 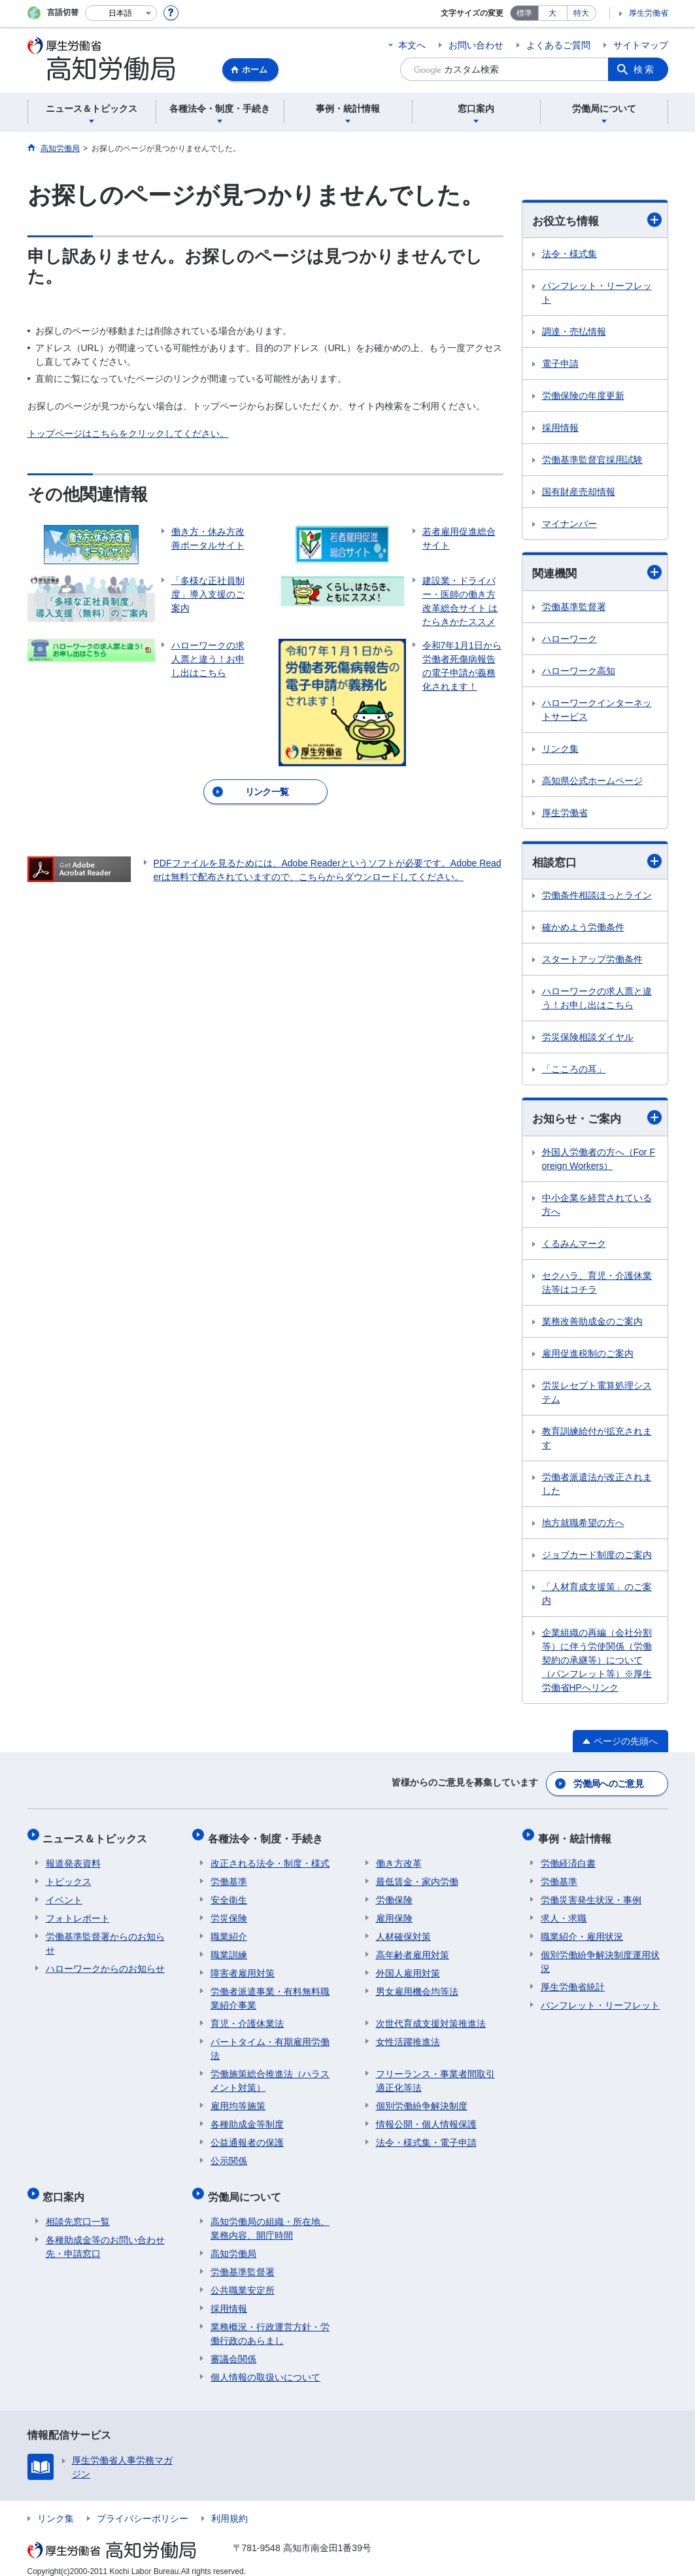 What do you see at coordinates (78, 2209) in the screenshot?
I see `相談先窓口一覧` at bounding box center [78, 2209].